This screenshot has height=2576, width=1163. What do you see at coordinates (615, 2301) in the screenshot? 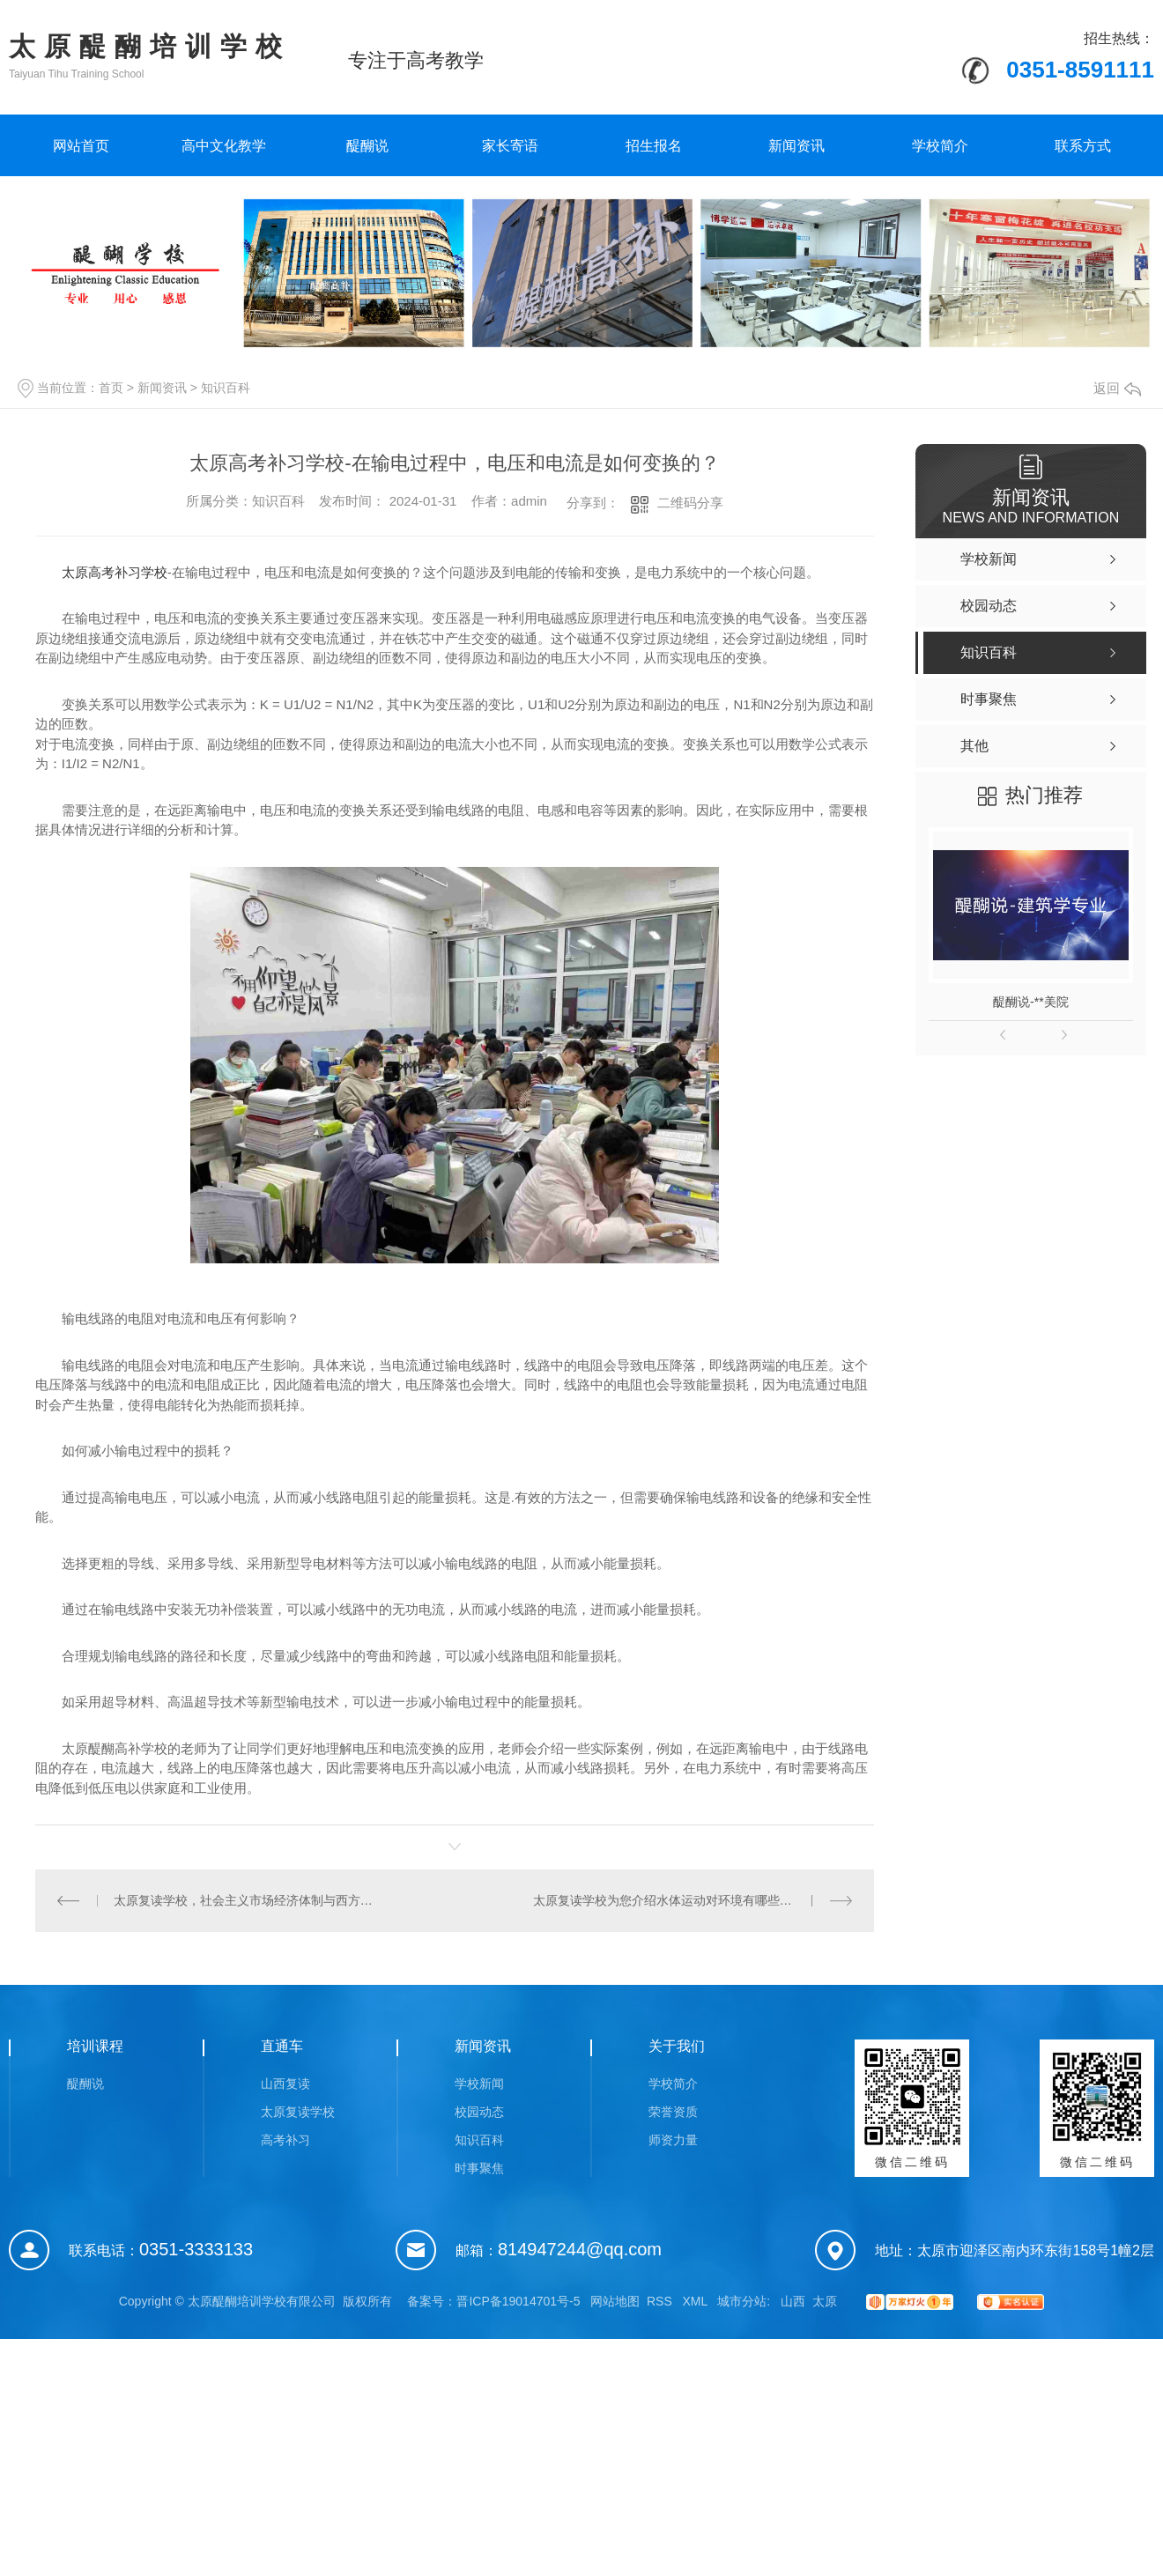
I see `网站地图` at bounding box center [615, 2301].